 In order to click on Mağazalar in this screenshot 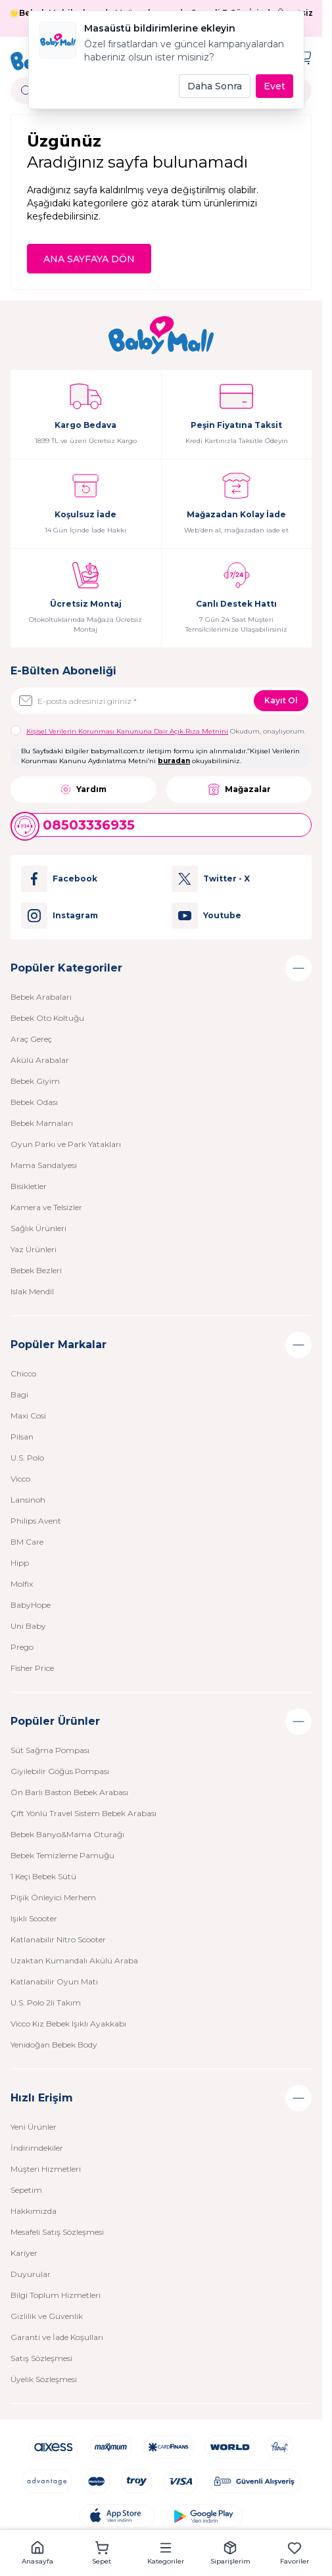, I will do `click(239, 789)`.